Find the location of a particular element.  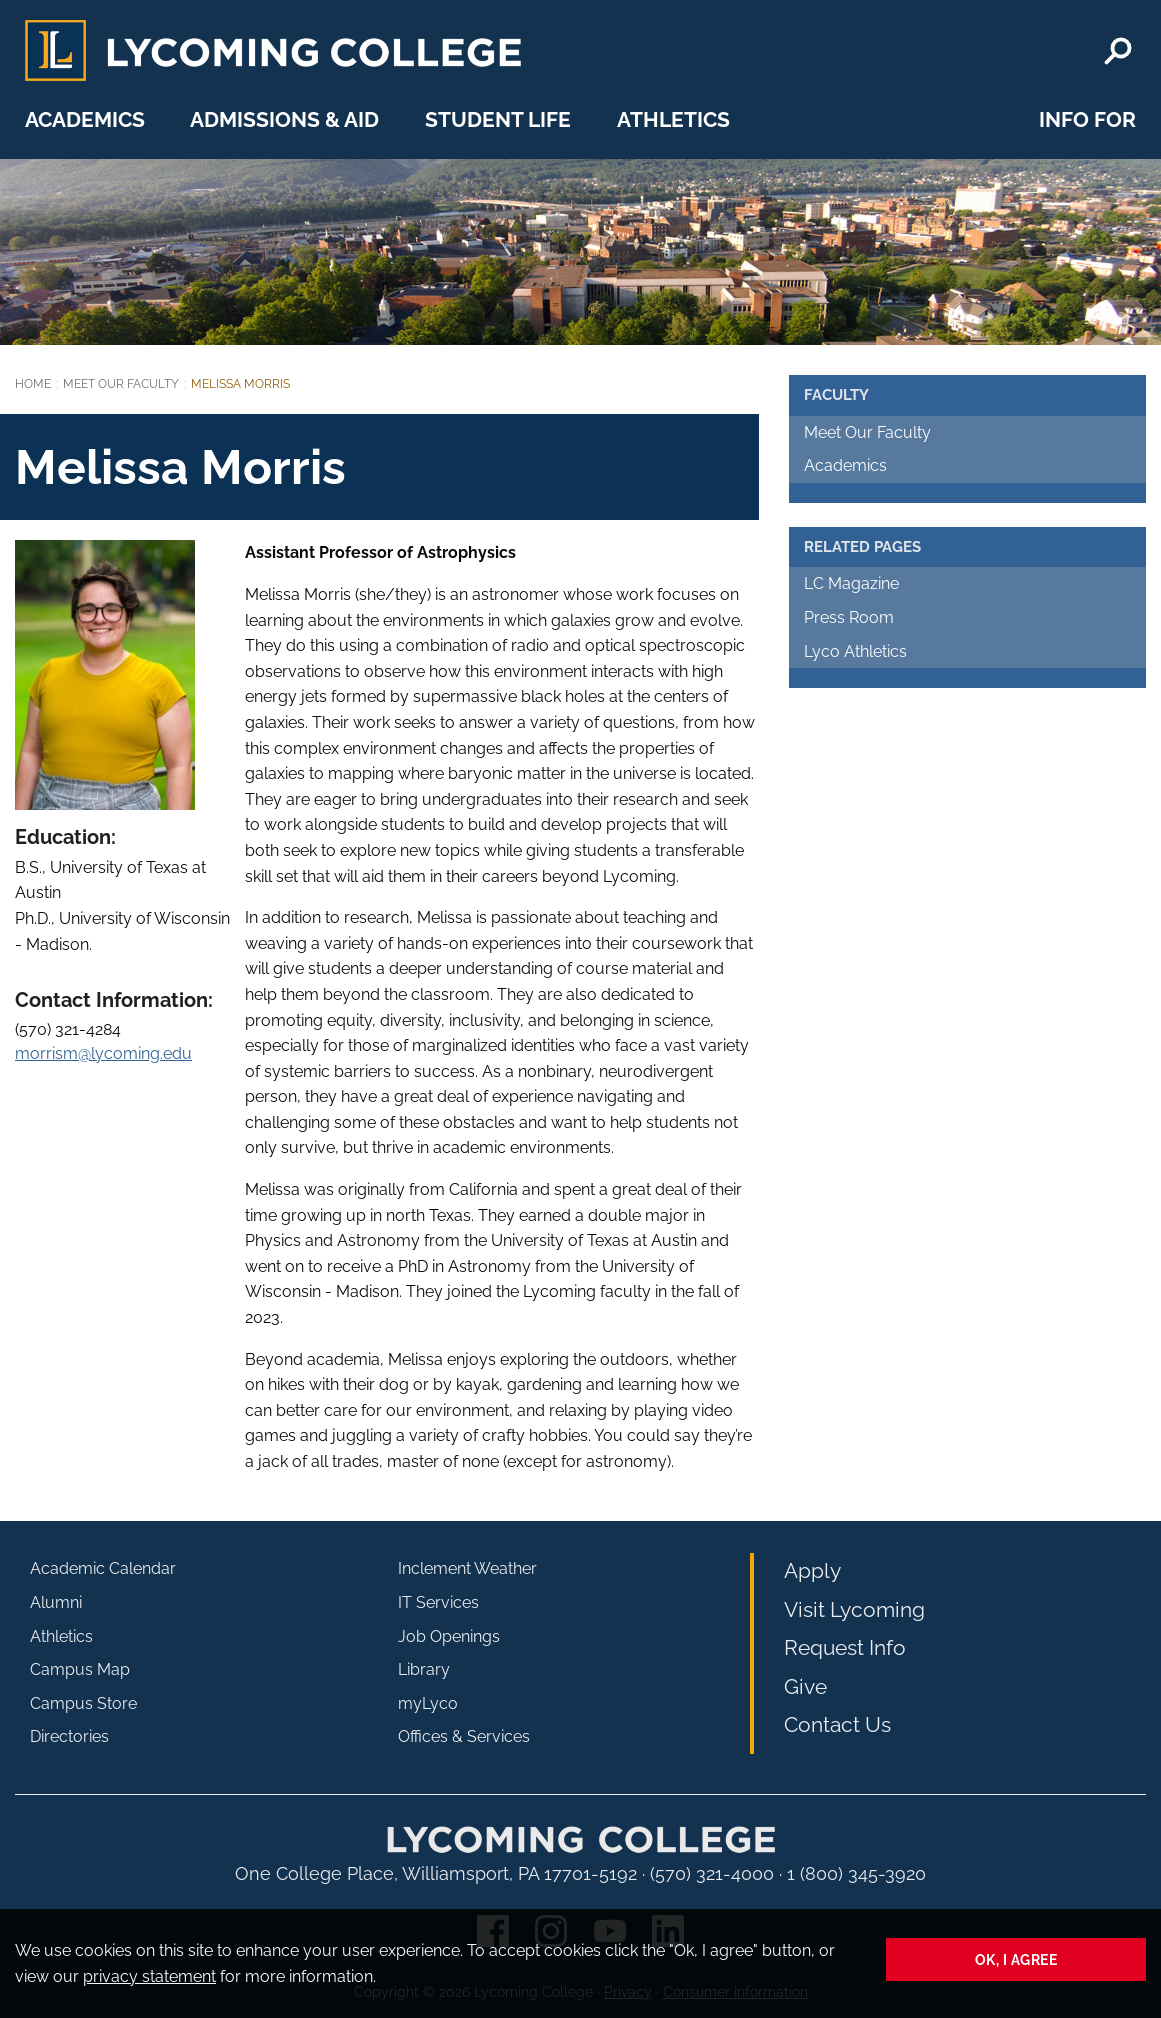

Press Room is located at coordinates (849, 617).